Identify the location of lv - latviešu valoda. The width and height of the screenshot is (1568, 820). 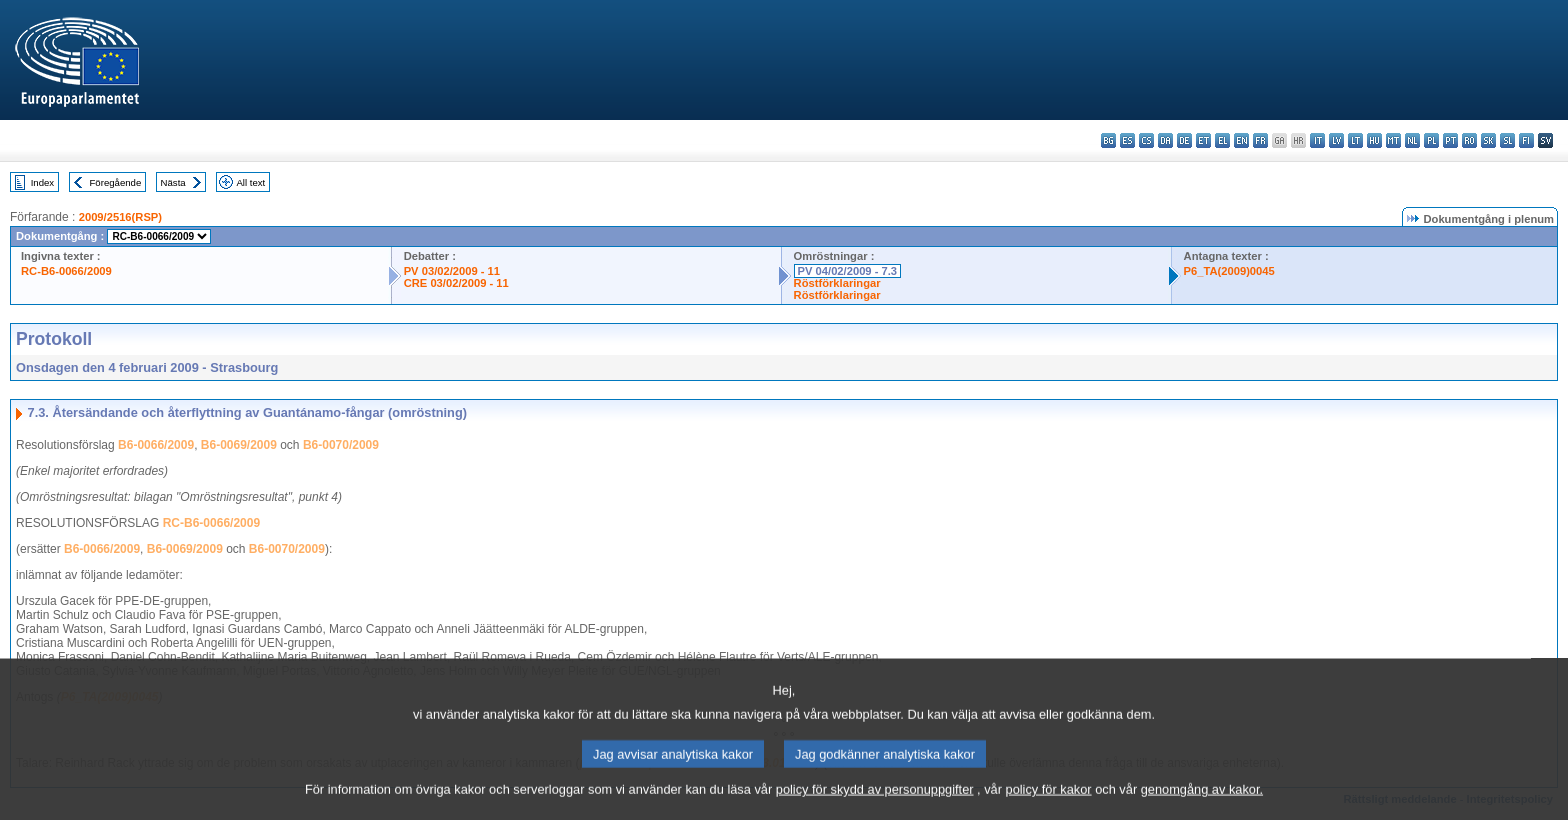
(1336, 140).